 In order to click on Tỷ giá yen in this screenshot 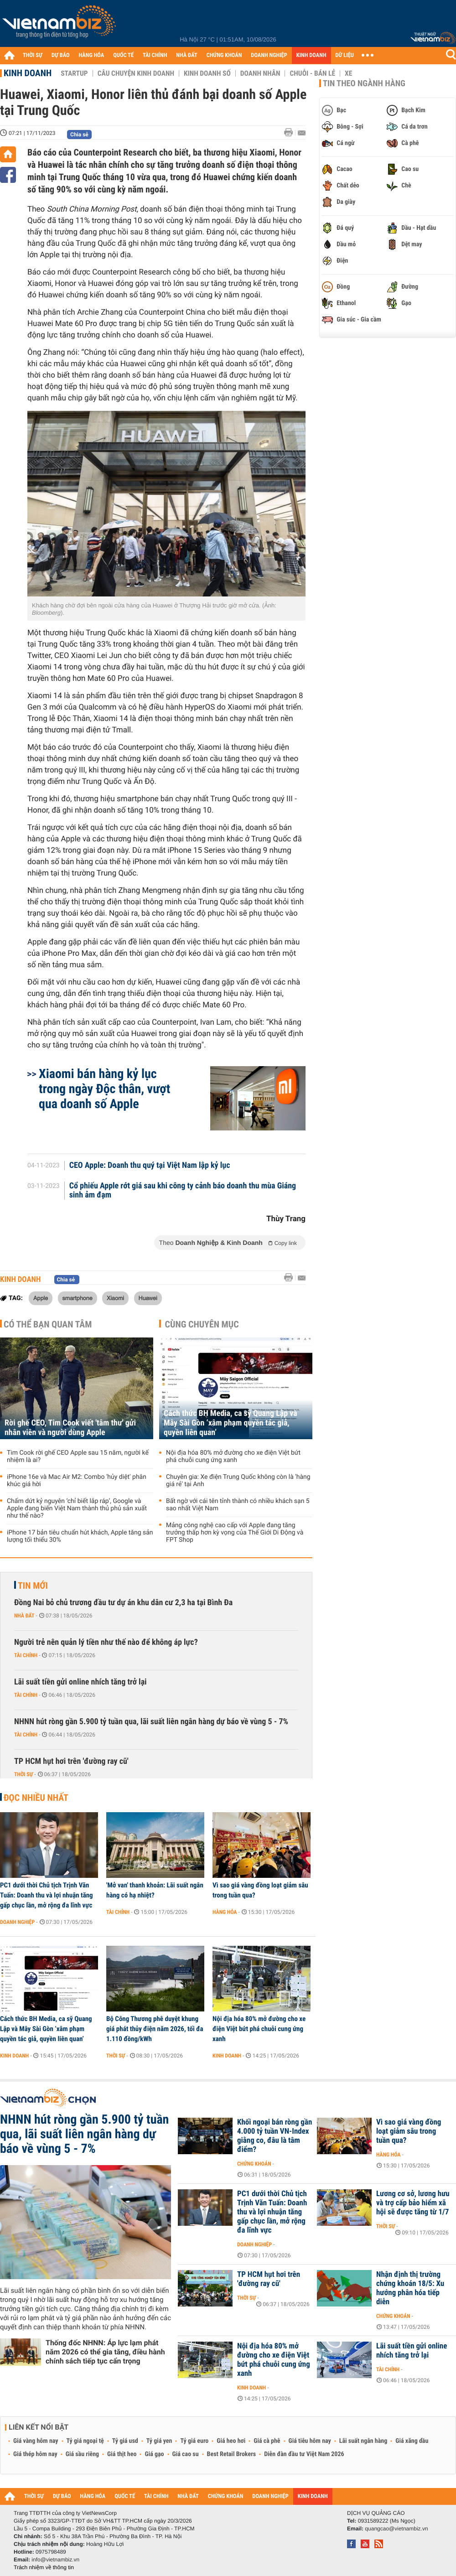, I will do `click(159, 2441)`.